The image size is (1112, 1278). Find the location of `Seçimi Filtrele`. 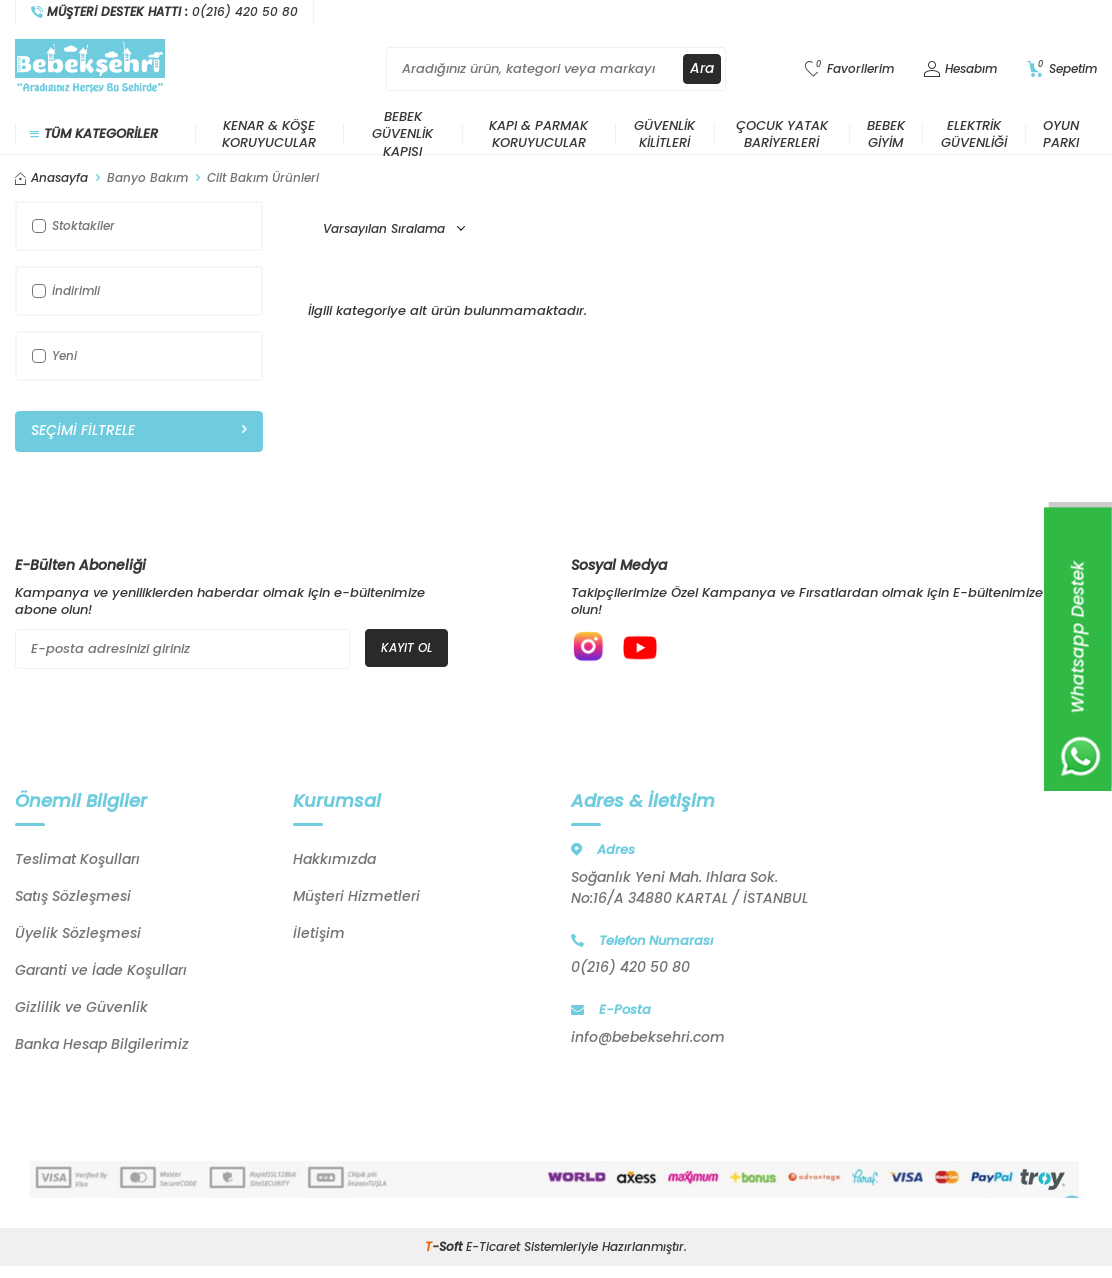

Seçimi Filtrele is located at coordinates (139, 431).